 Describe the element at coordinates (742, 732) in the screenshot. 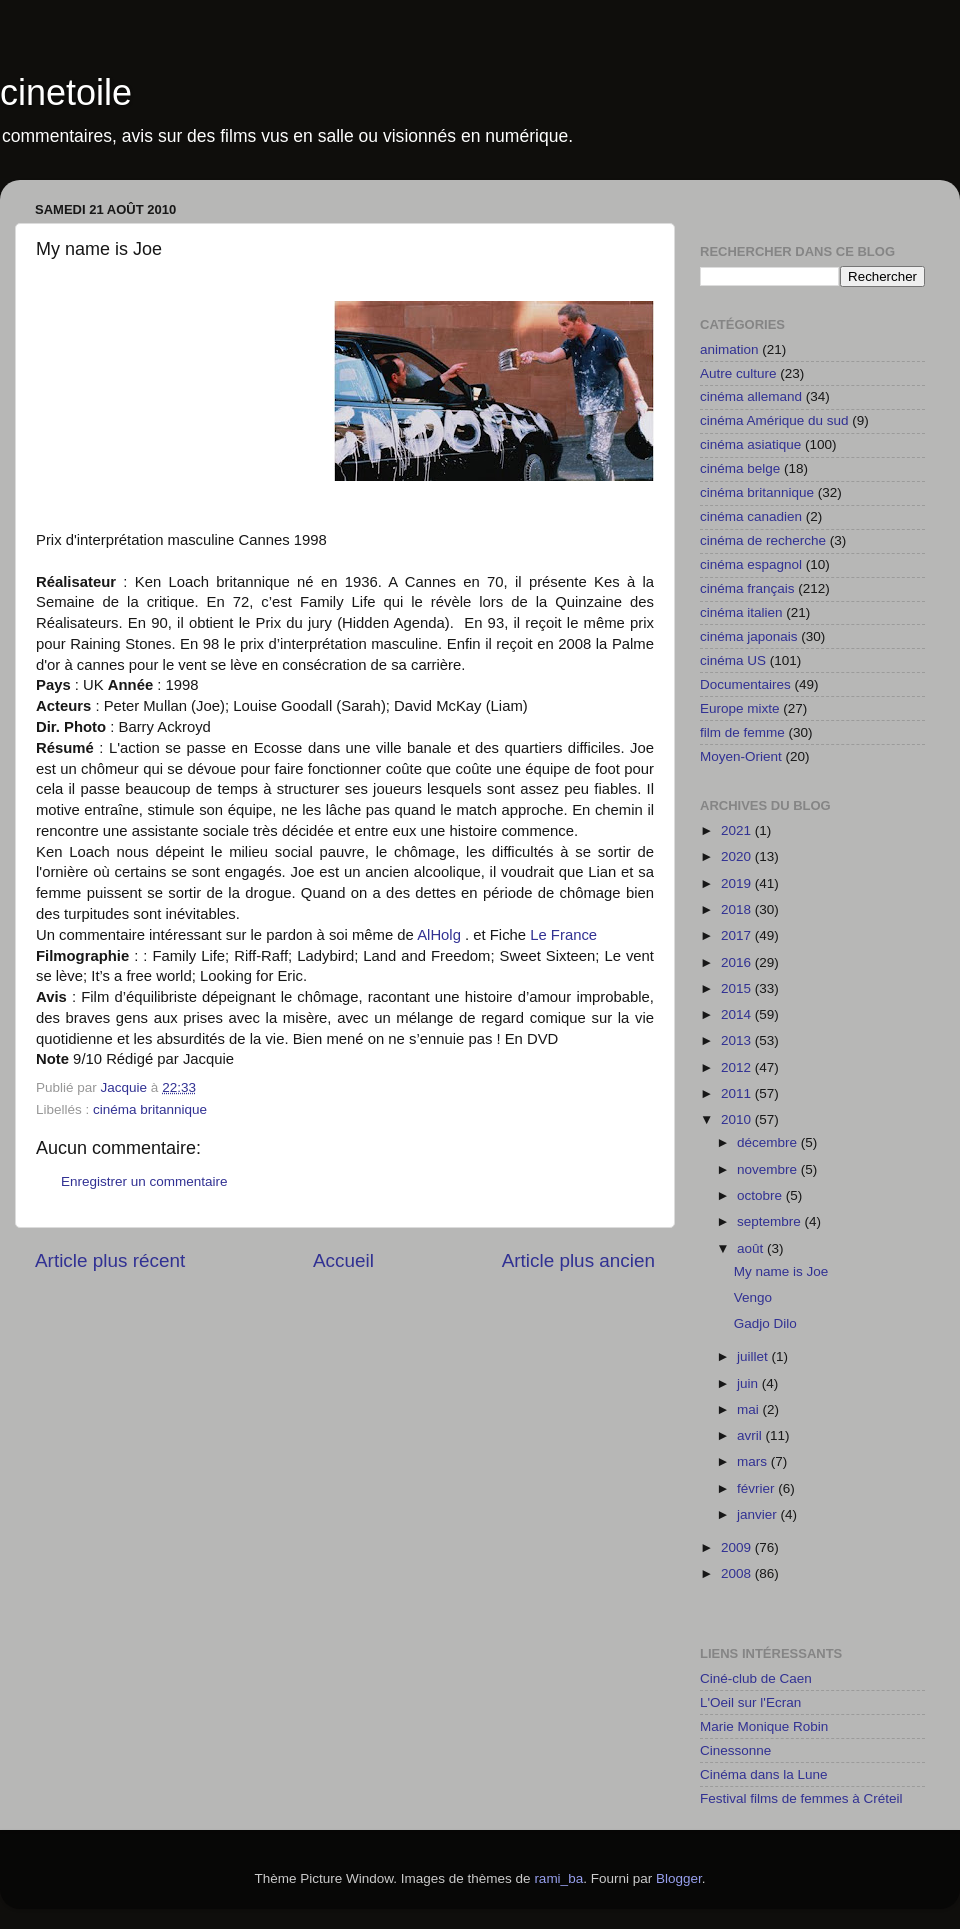

I see `film de femme` at that location.